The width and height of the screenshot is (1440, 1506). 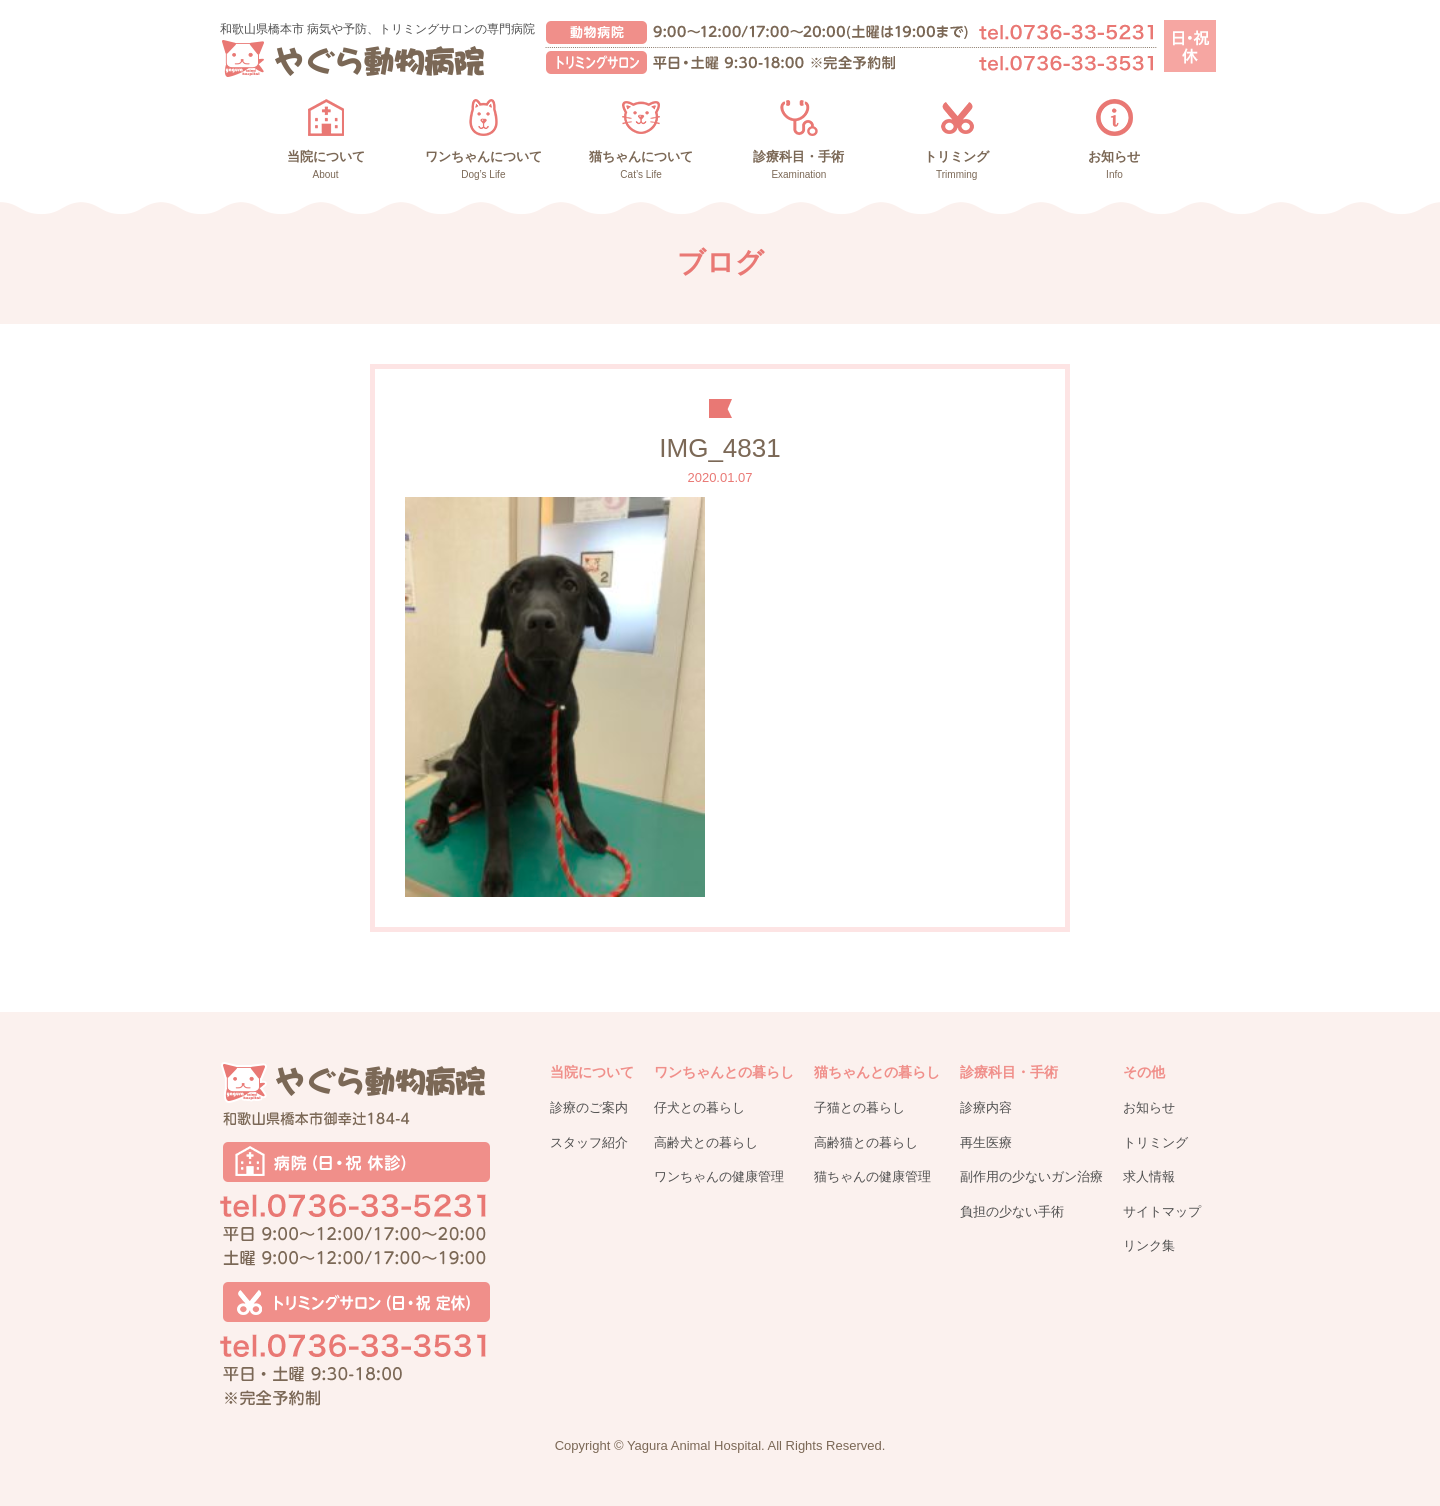 What do you see at coordinates (872, 1176) in the screenshot?
I see `猫ちゃんの健康管理` at bounding box center [872, 1176].